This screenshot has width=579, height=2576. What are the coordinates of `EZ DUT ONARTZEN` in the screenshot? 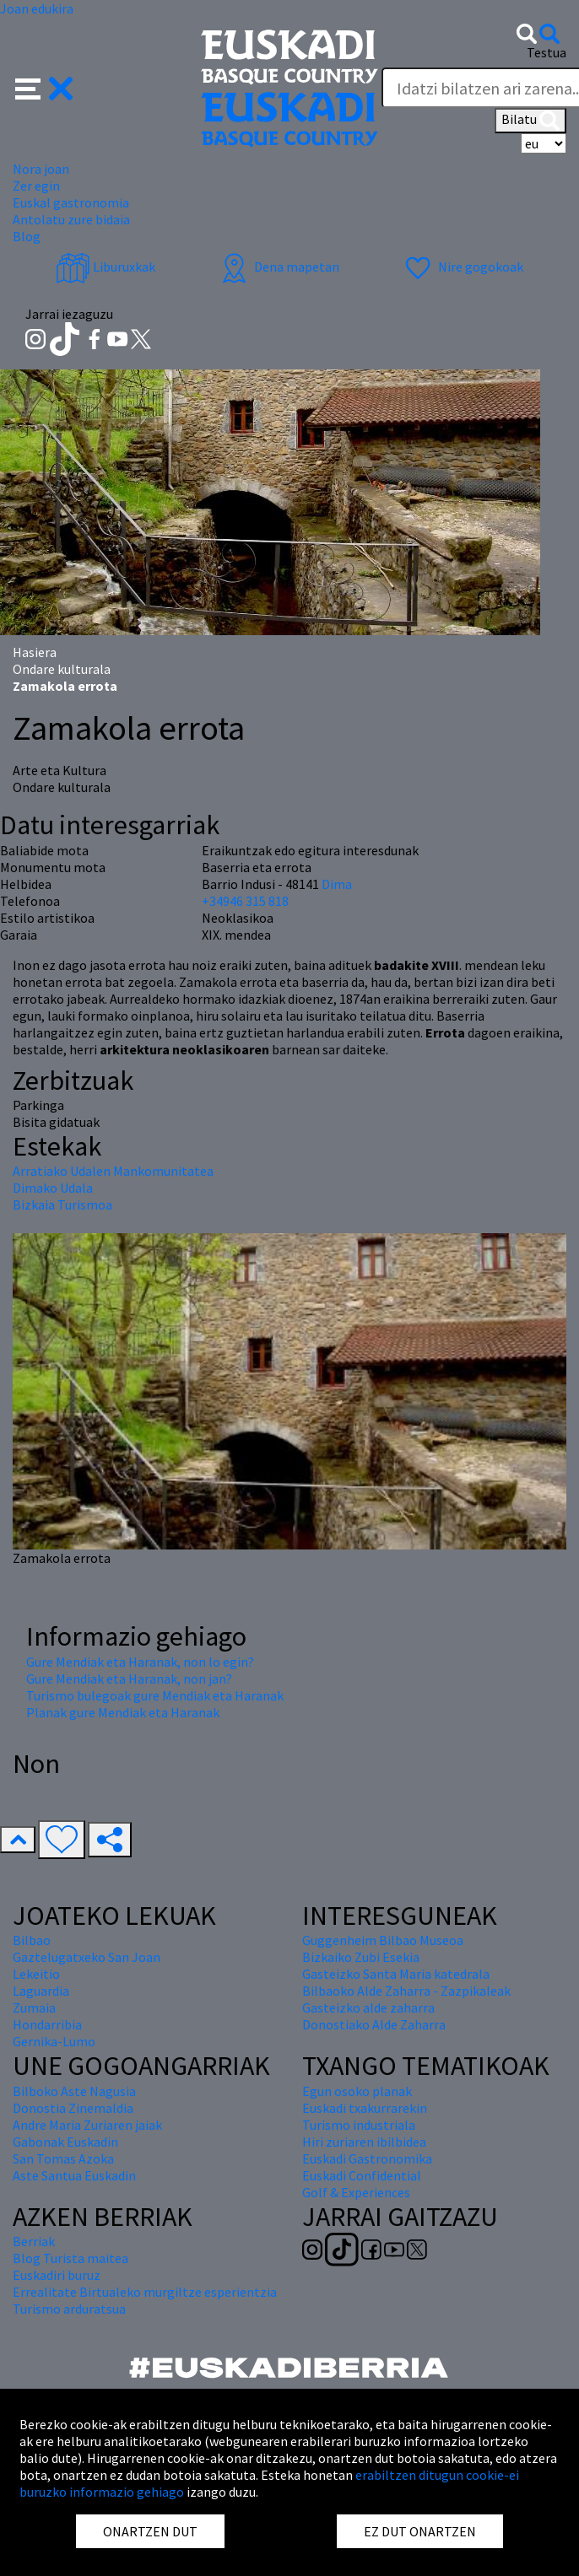 It's located at (420, 2531).